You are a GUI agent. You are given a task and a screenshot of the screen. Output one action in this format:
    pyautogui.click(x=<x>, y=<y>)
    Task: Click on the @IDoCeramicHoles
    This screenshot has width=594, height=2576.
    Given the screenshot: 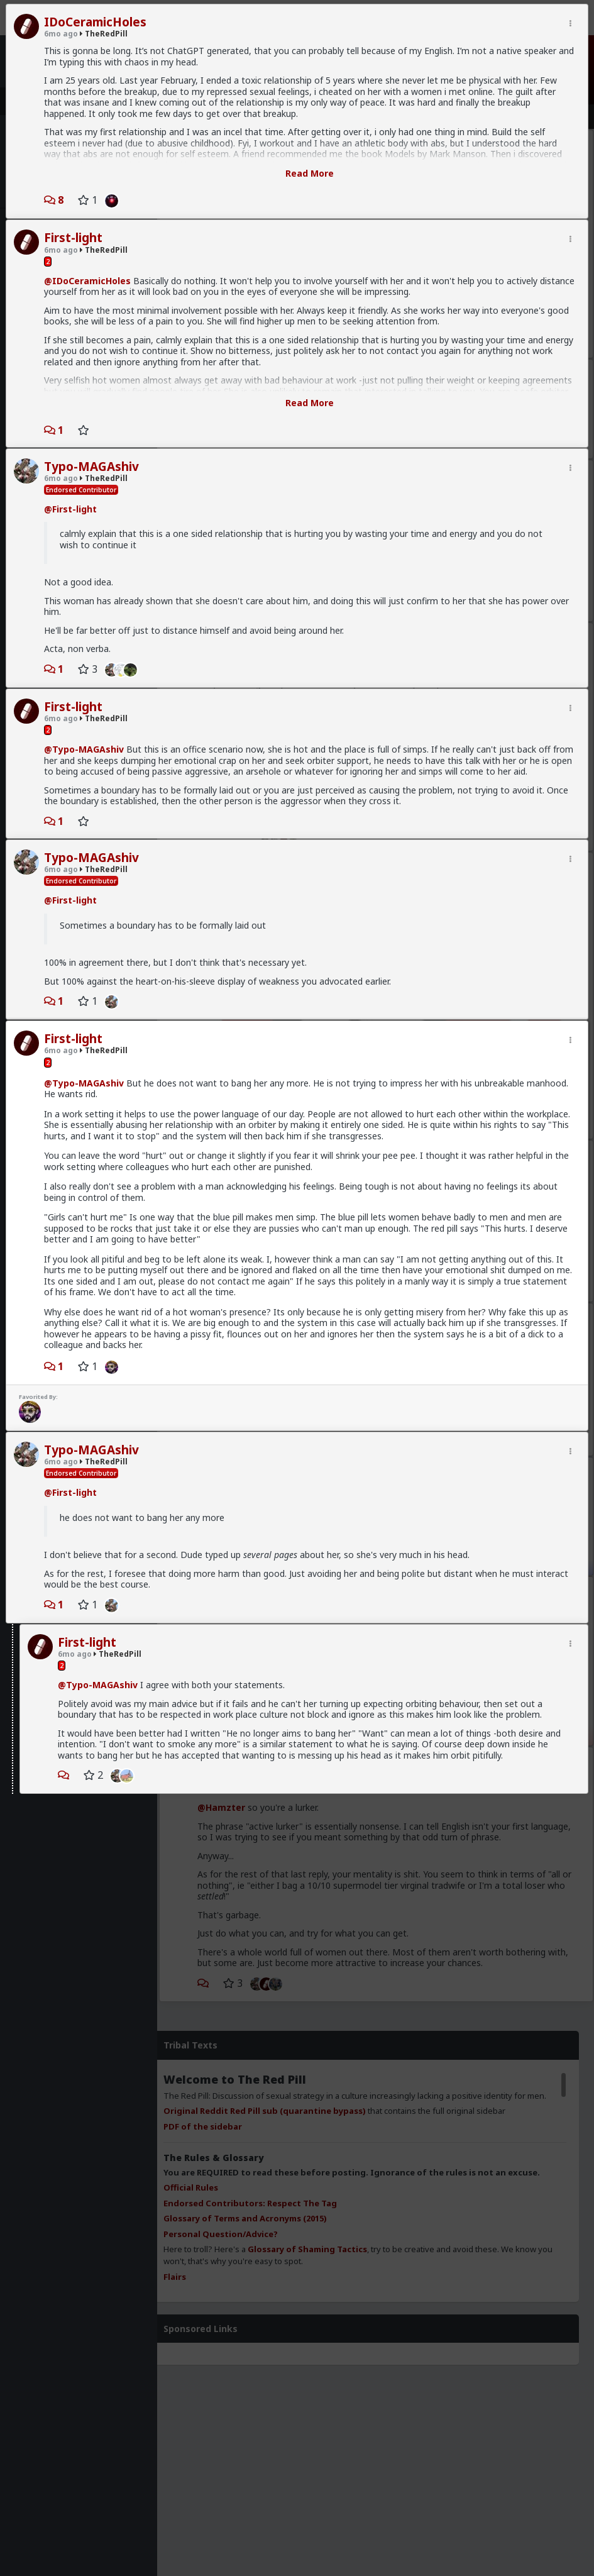 What is the action you would take?
    pyautogui.click(x=87, y=281)
    